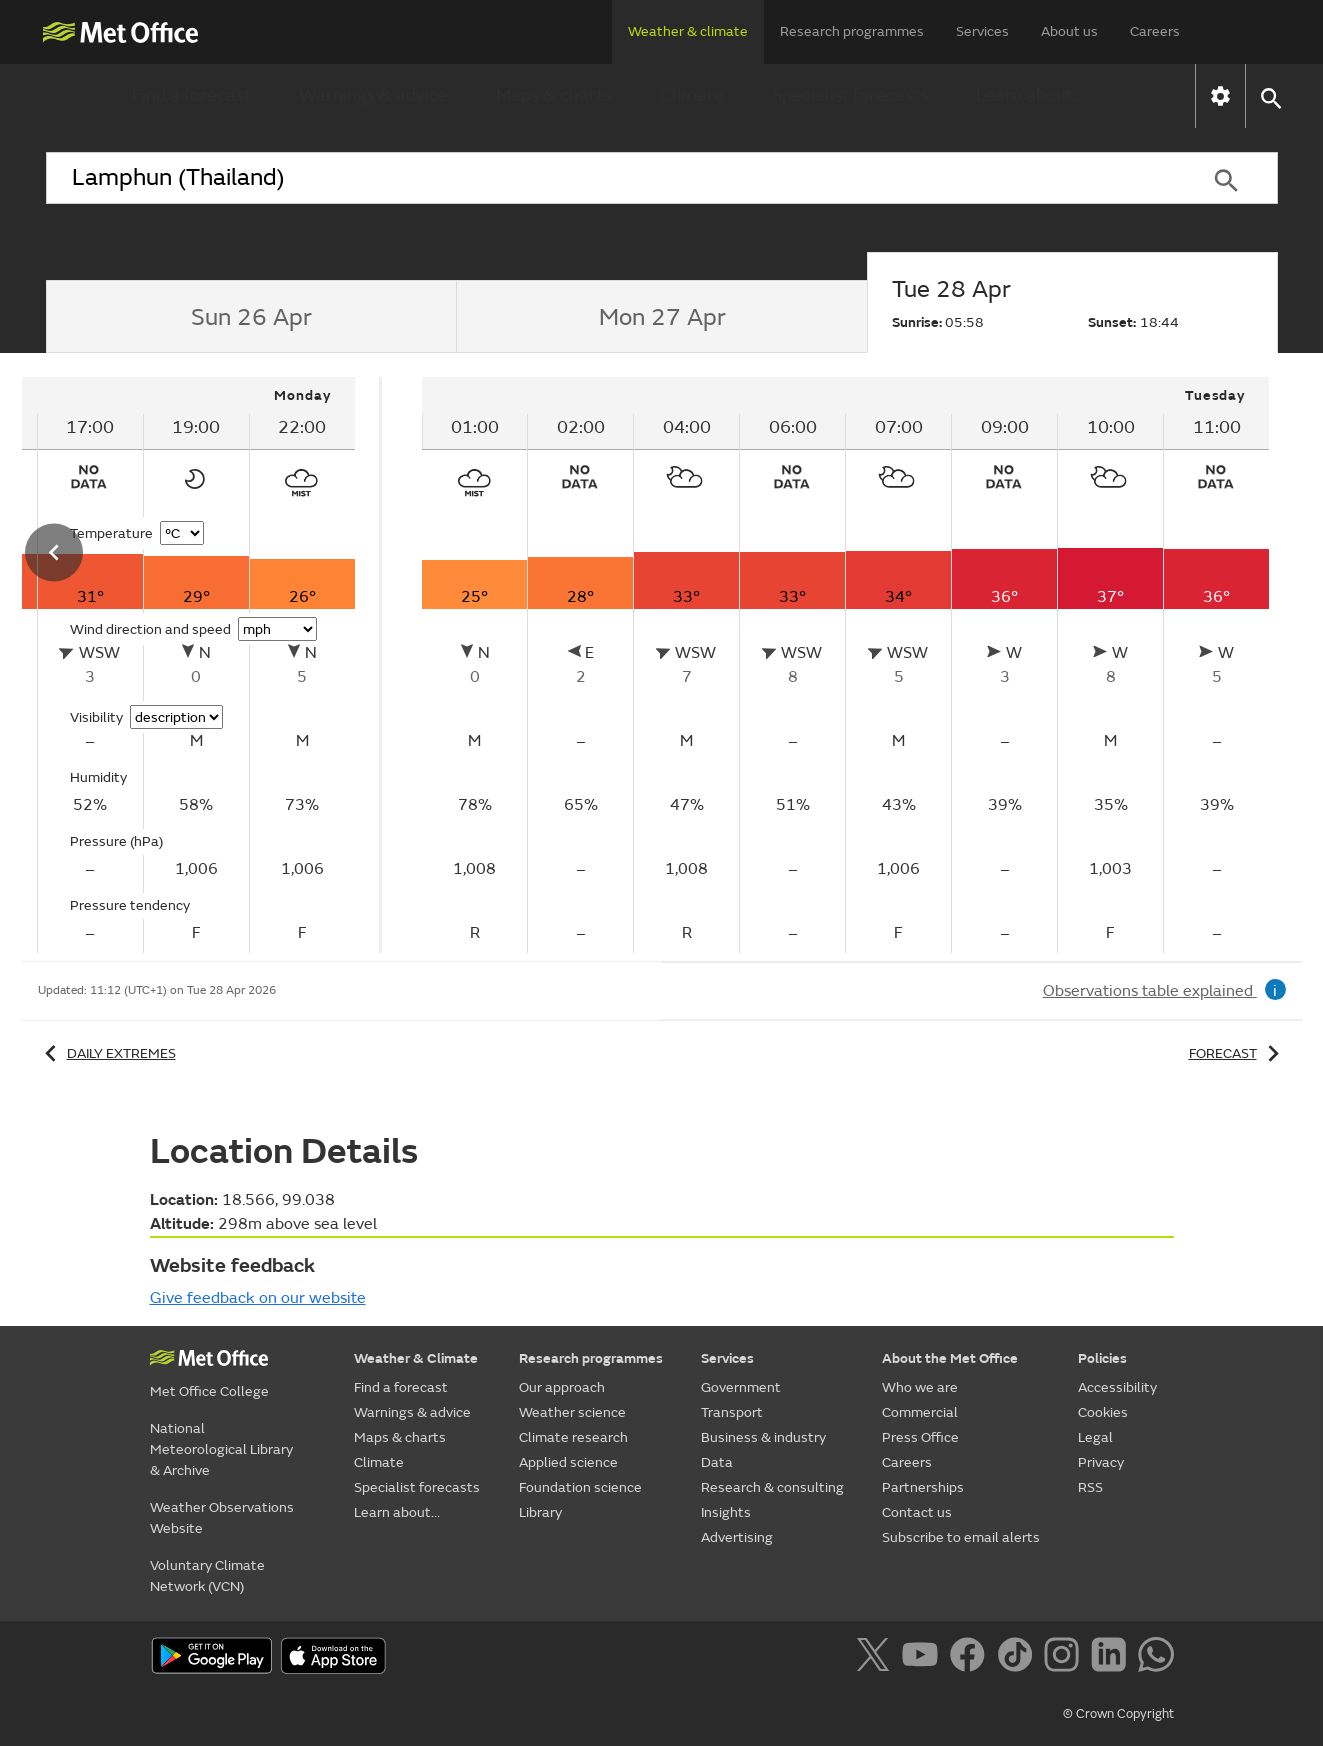  What do you see at coordinates (920, 1437) in the screenshot?
I see `Press Office` at bounding box center [920, 1437].